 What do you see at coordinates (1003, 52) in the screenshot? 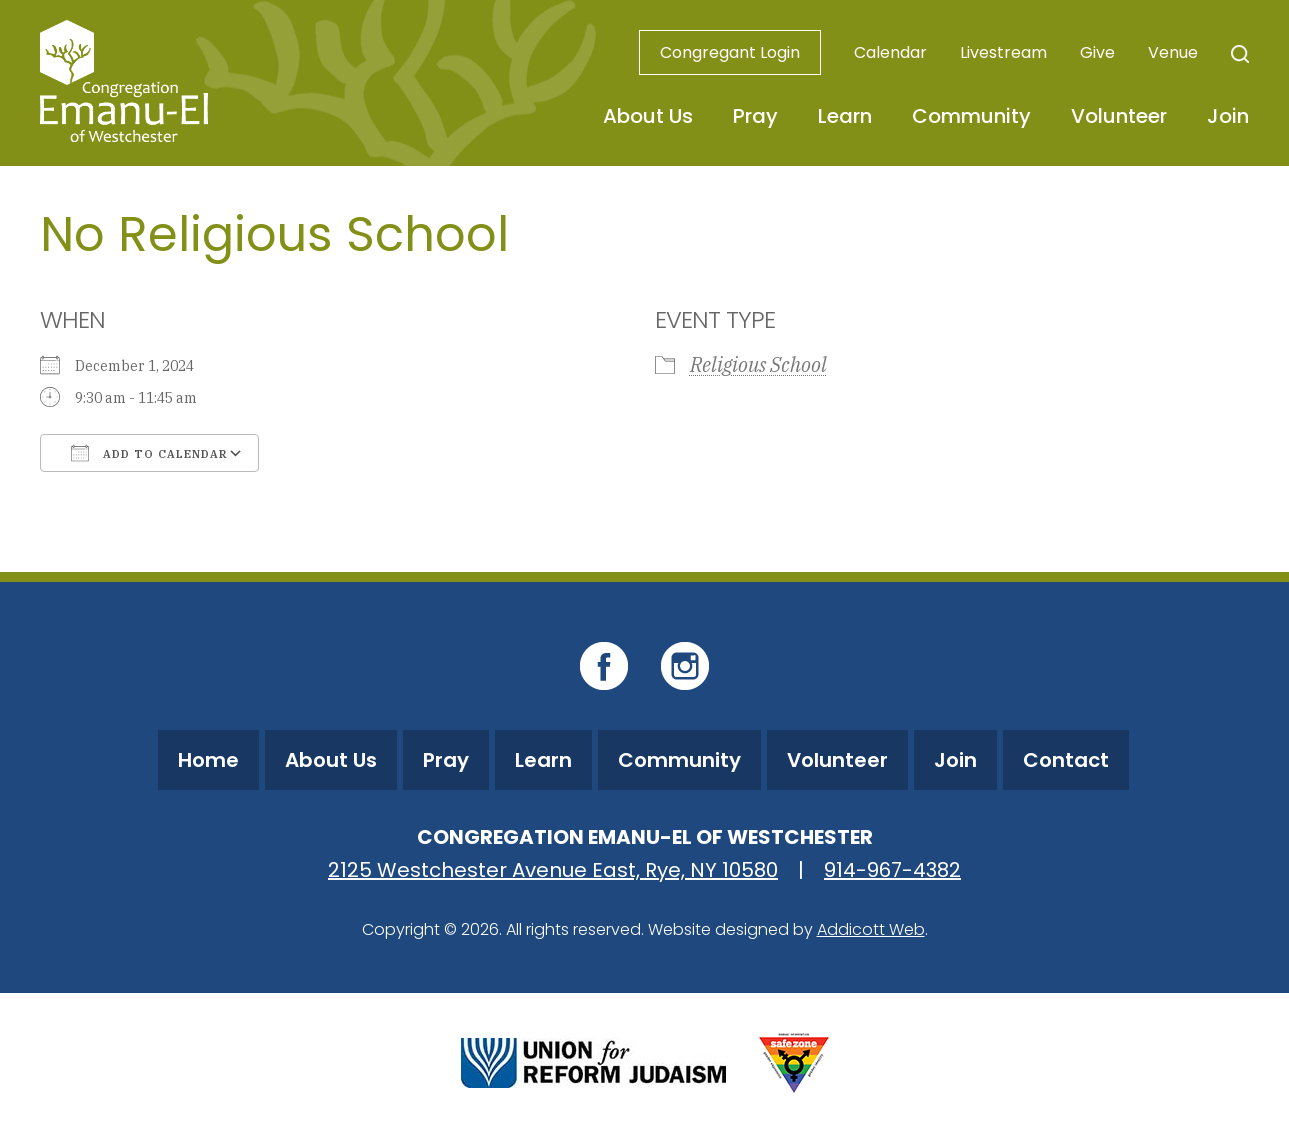
I see `Livestream` at bounding box center [1003, 52].